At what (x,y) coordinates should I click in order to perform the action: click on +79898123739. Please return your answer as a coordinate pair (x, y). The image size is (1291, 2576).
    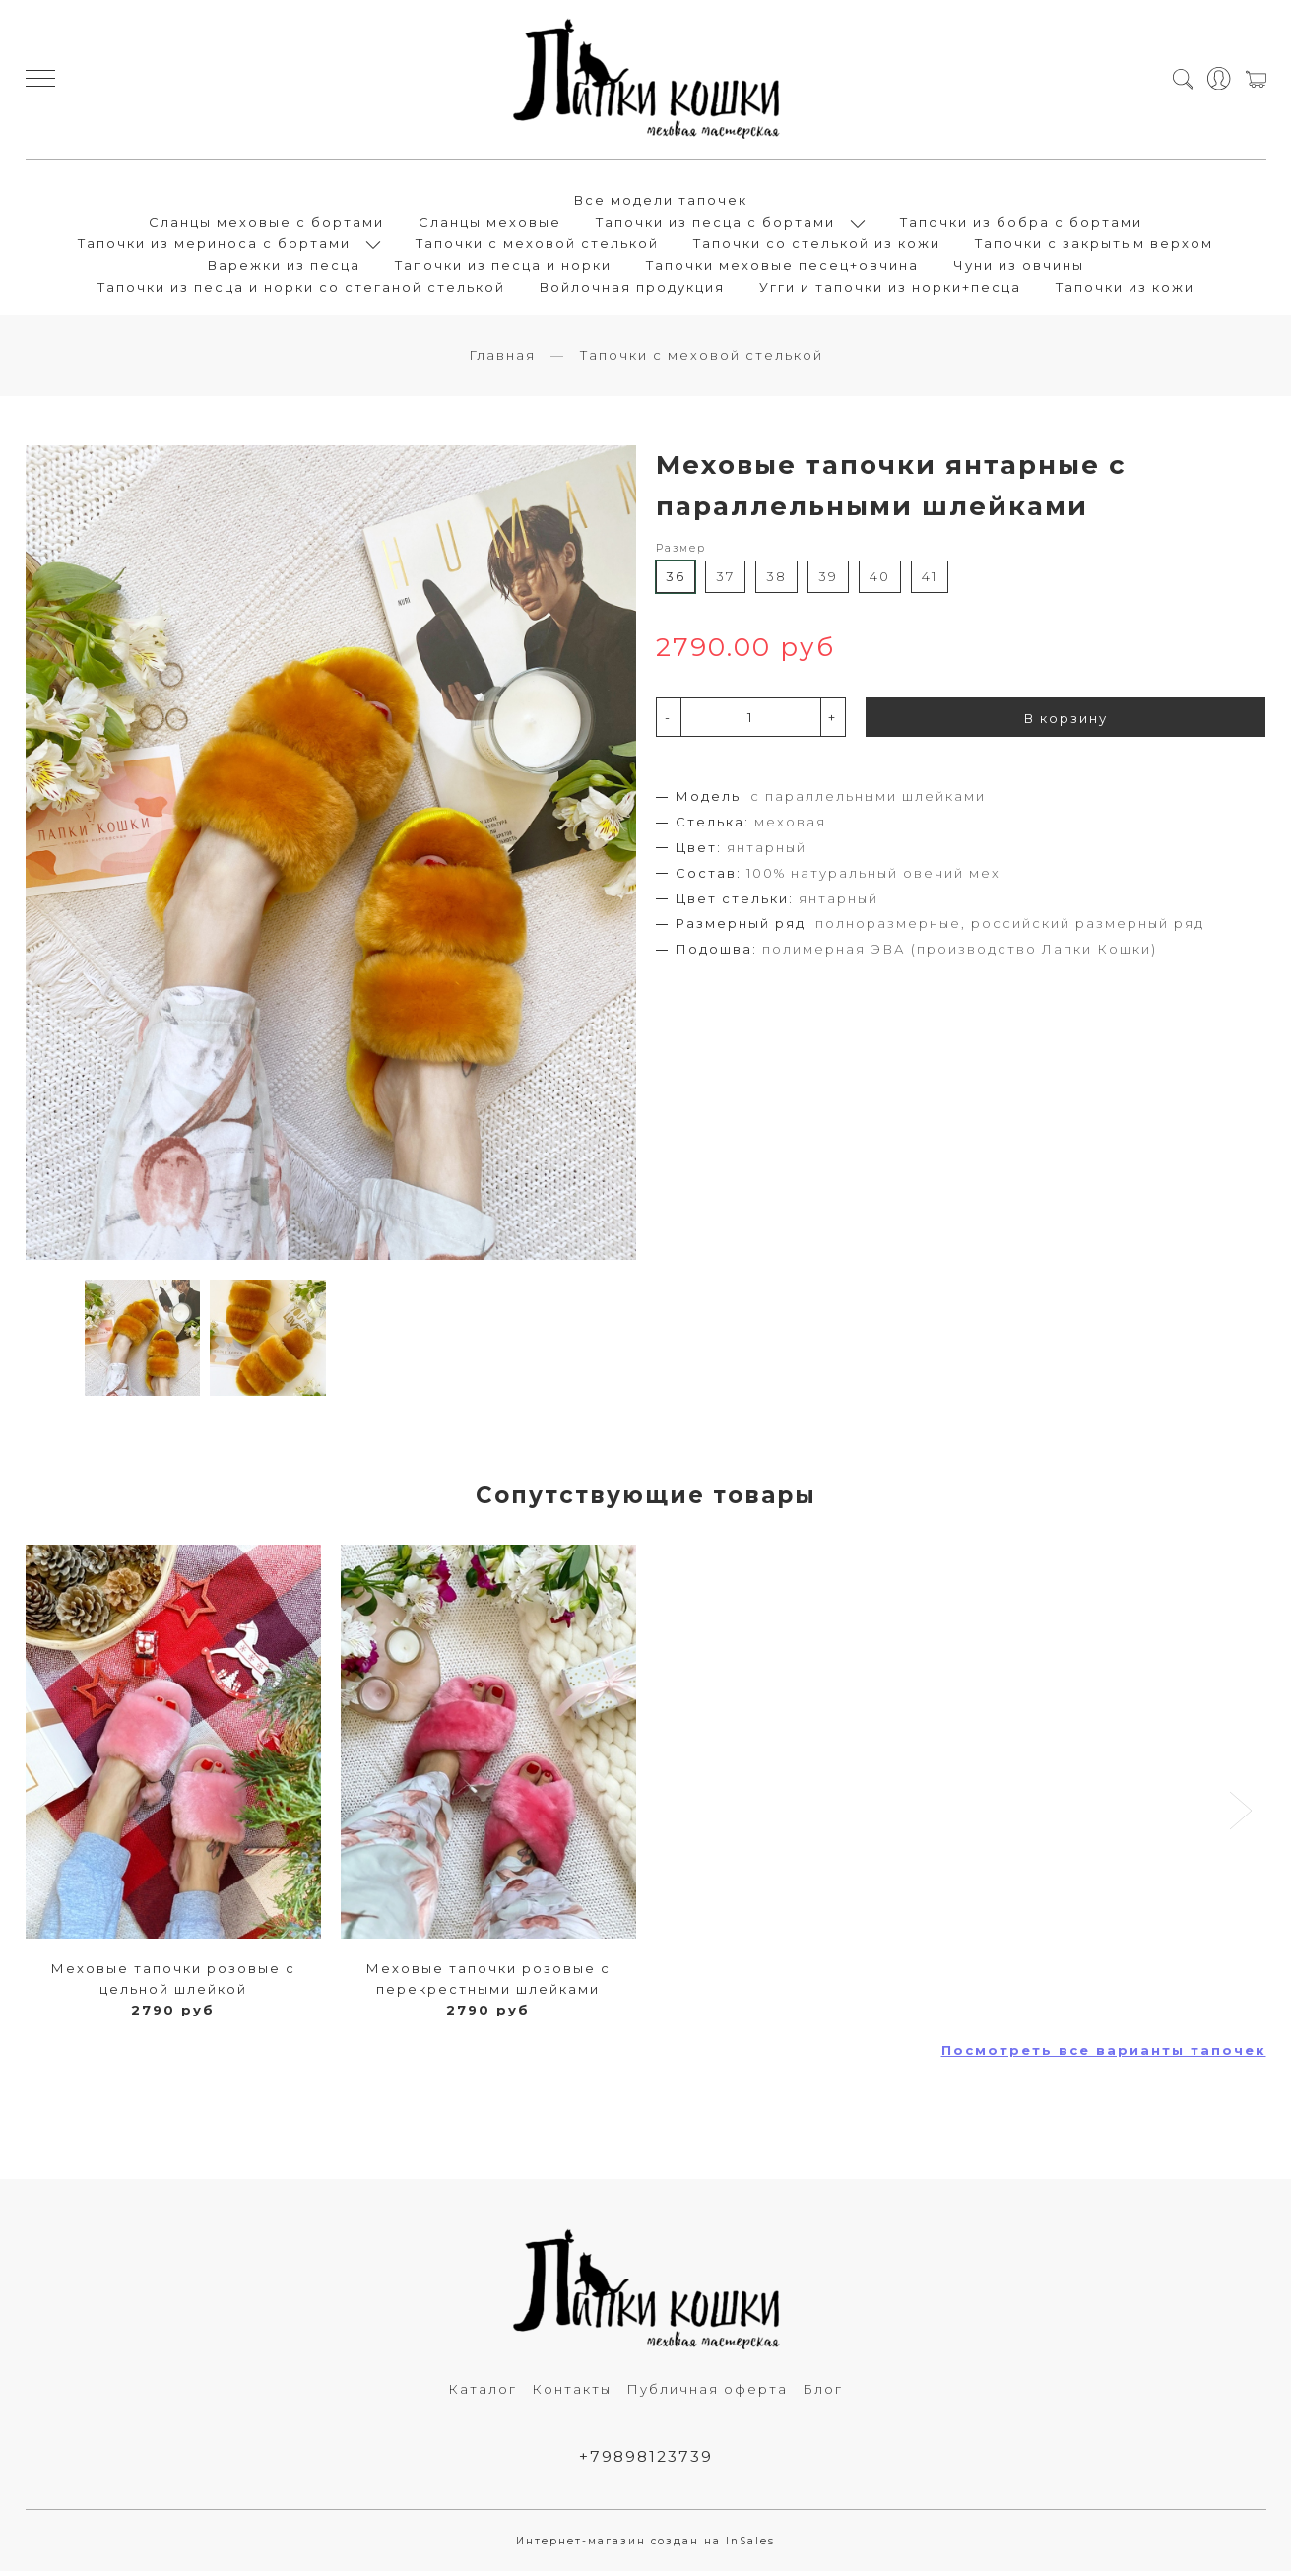
    Looking at the image, I should click on (645, 2462).